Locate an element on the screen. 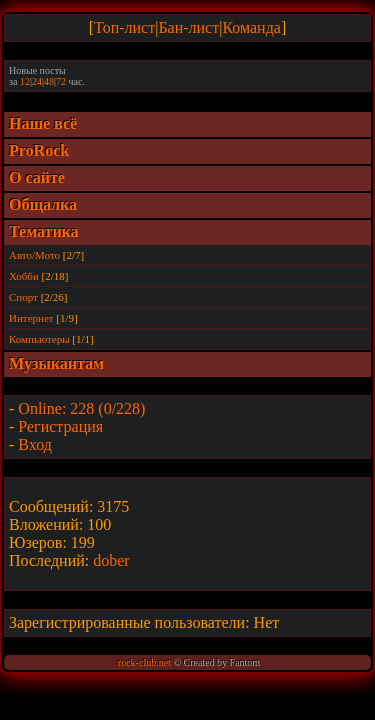 This screenshot has width=375, height=720. Авто/Мото is located at coordinates (34, 255).